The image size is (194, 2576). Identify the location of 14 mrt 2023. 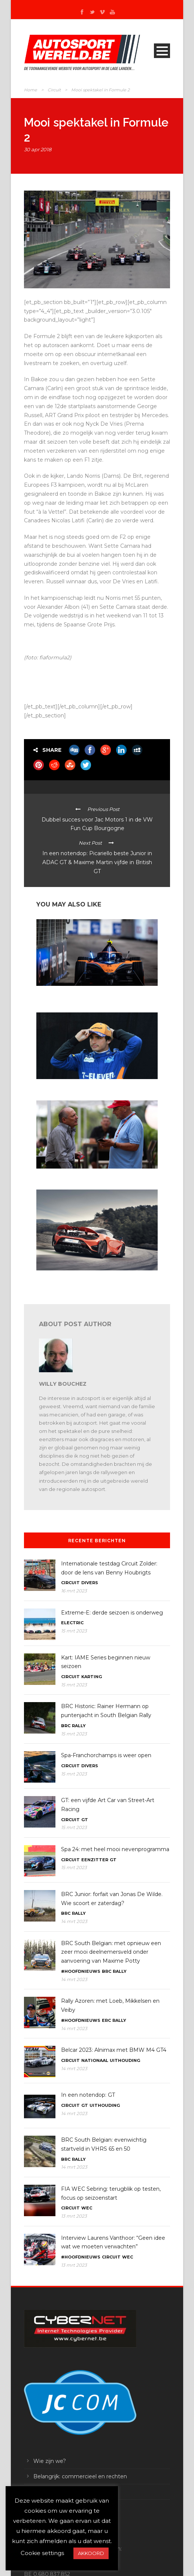
(74, 1921).